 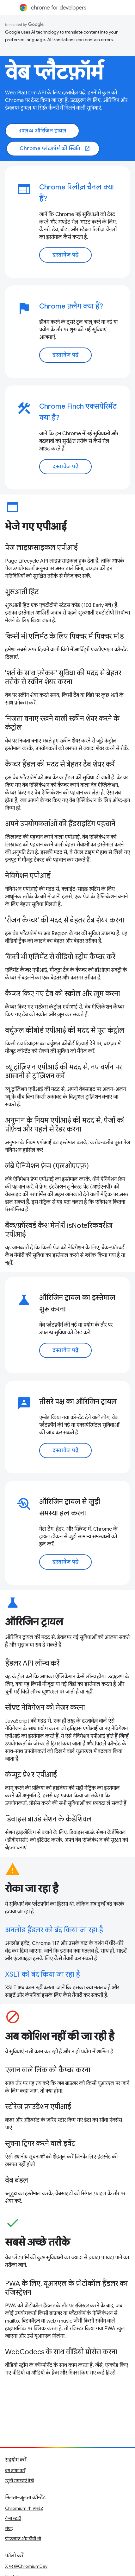 What do you see at coordinates (47, 2070) in the screenshot?
I see `एलान वाले लिंक को कैप्चर करना` at bounding box center [47, 2070].